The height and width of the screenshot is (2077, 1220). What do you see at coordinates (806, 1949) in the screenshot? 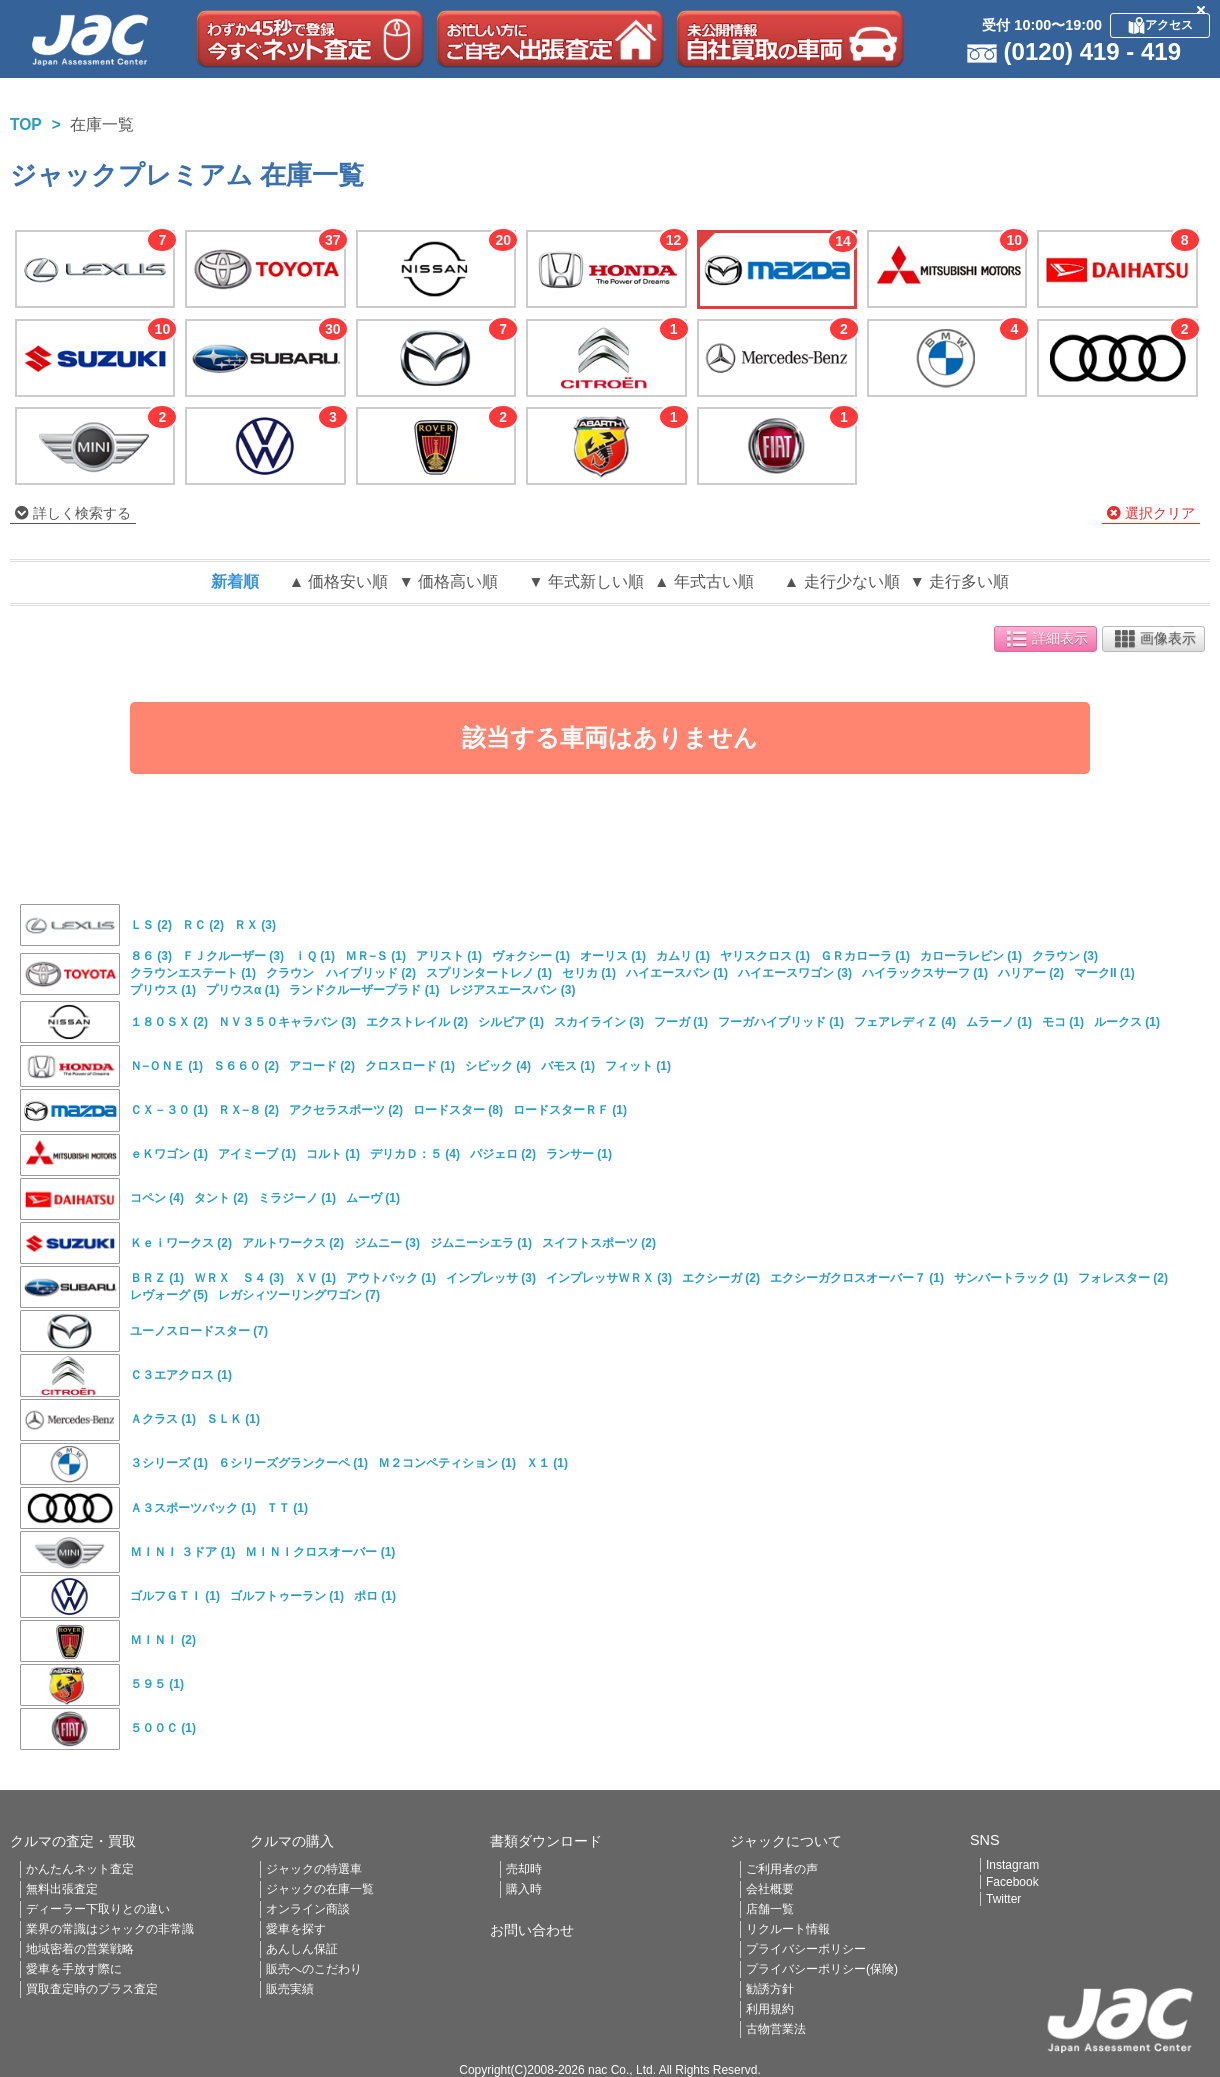
I see `プライバシーポリシー` at bounding box center [806, 1949].